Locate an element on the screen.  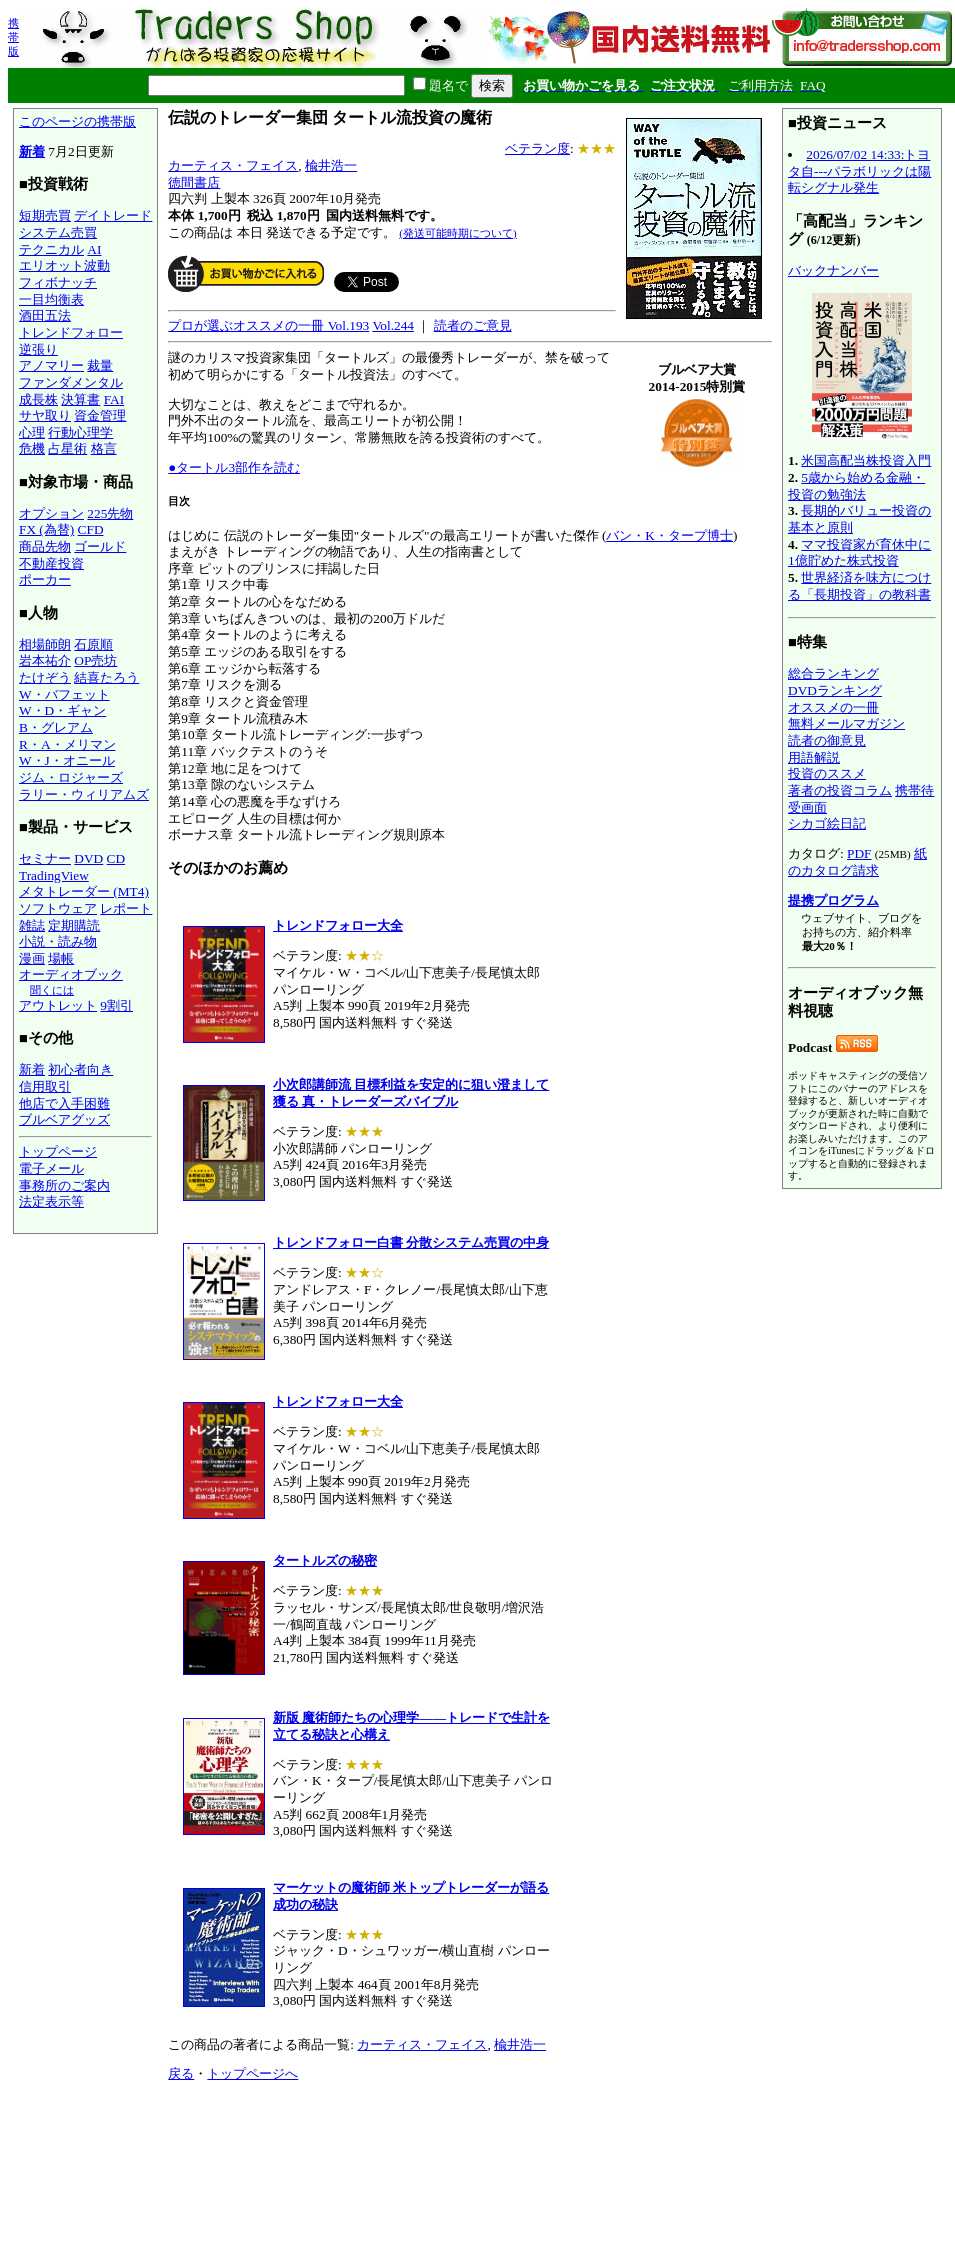
ポーカー is located at coordinates (45, 579).